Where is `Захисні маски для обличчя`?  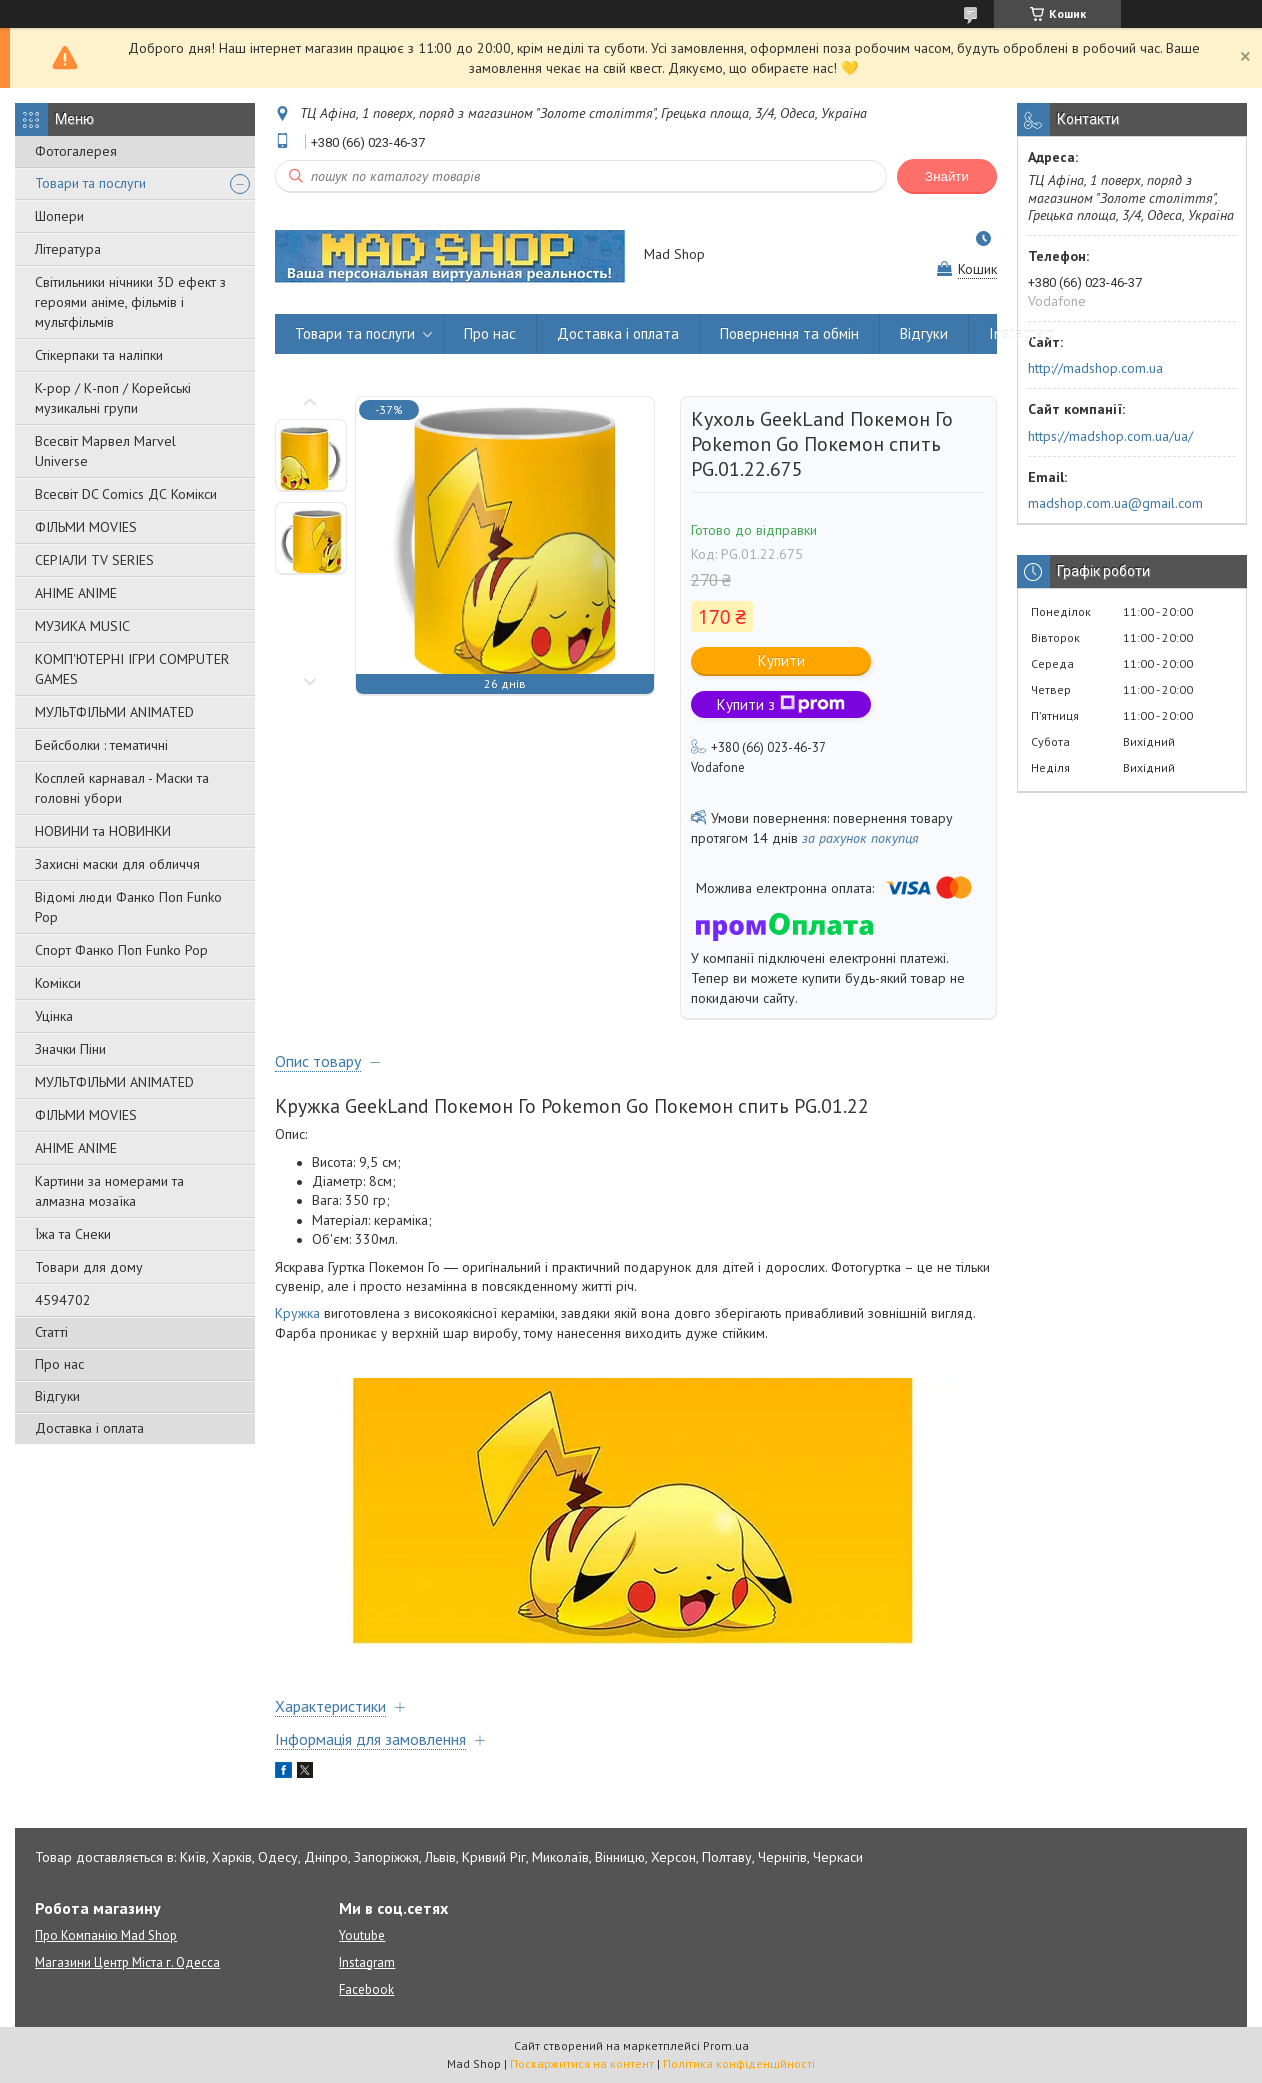 Захисні маски для обличчя is located at coordinates (117, 864).